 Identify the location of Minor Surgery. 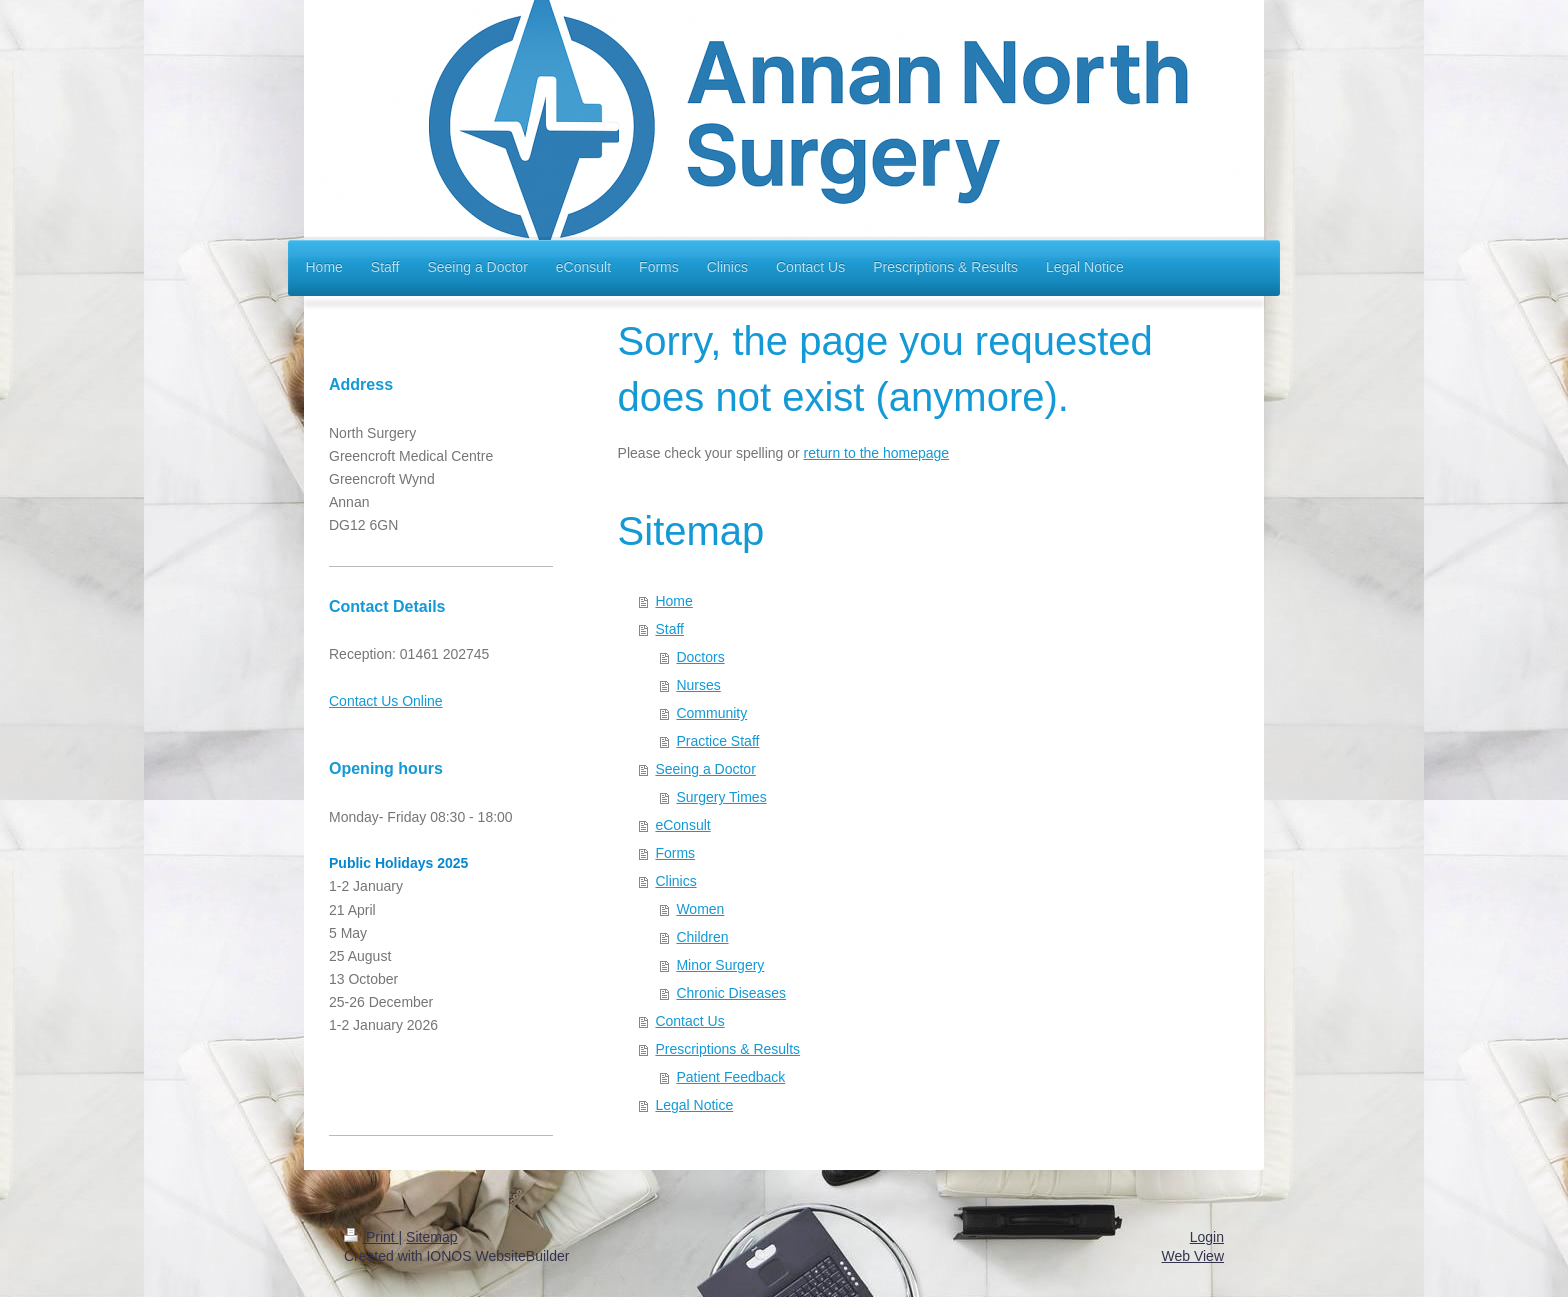
(720, 965).